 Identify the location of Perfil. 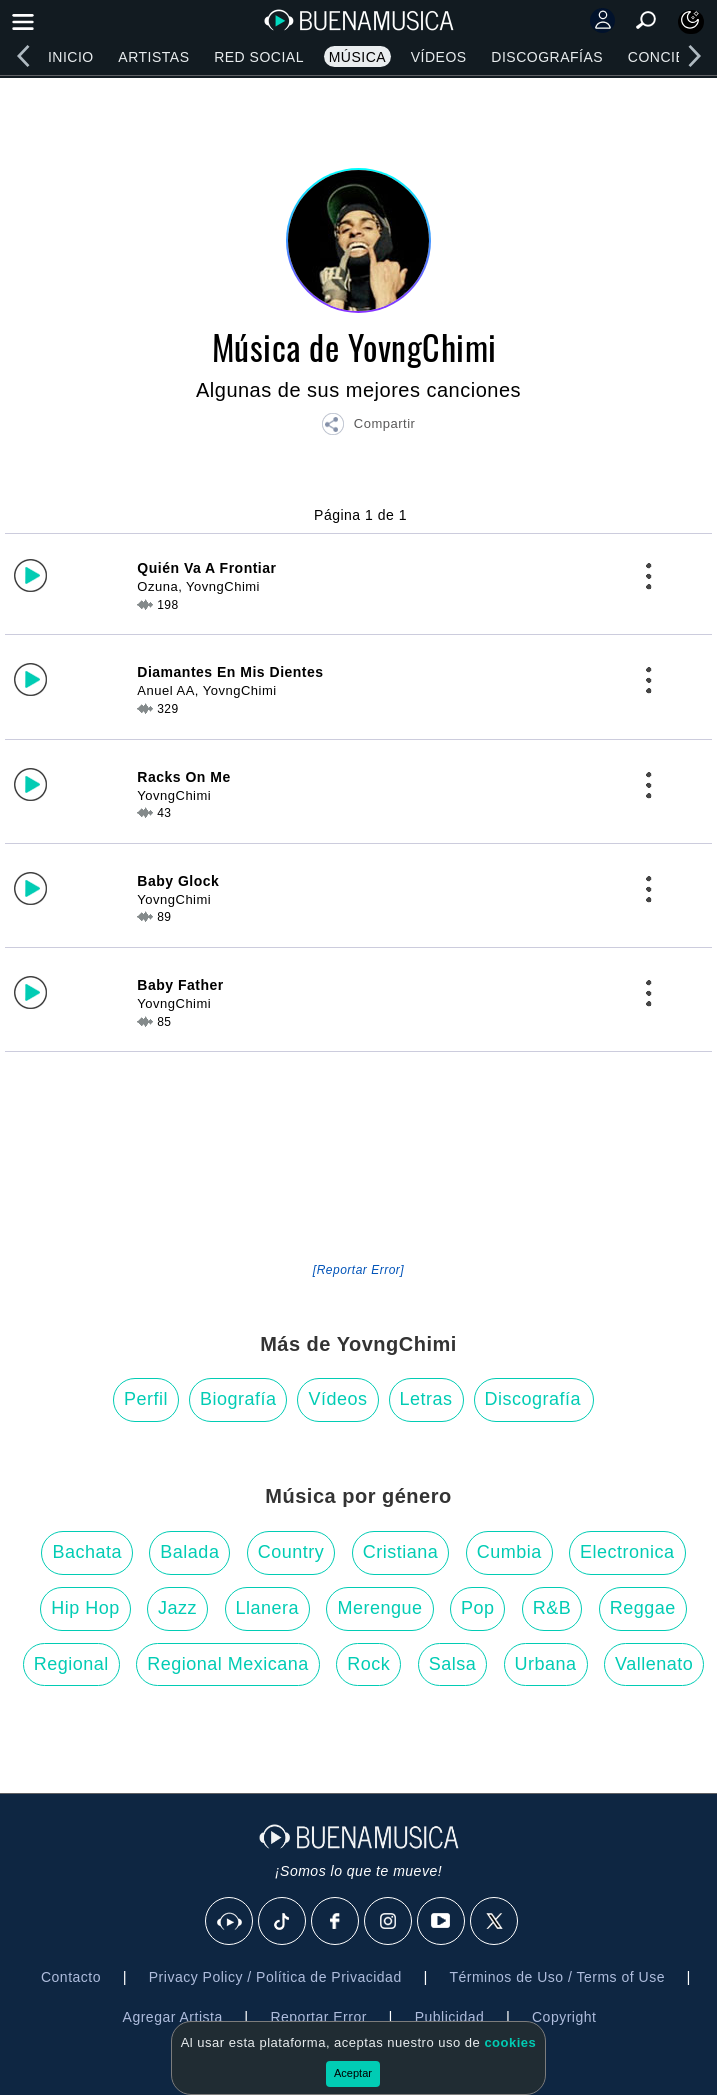
(146, 1399).